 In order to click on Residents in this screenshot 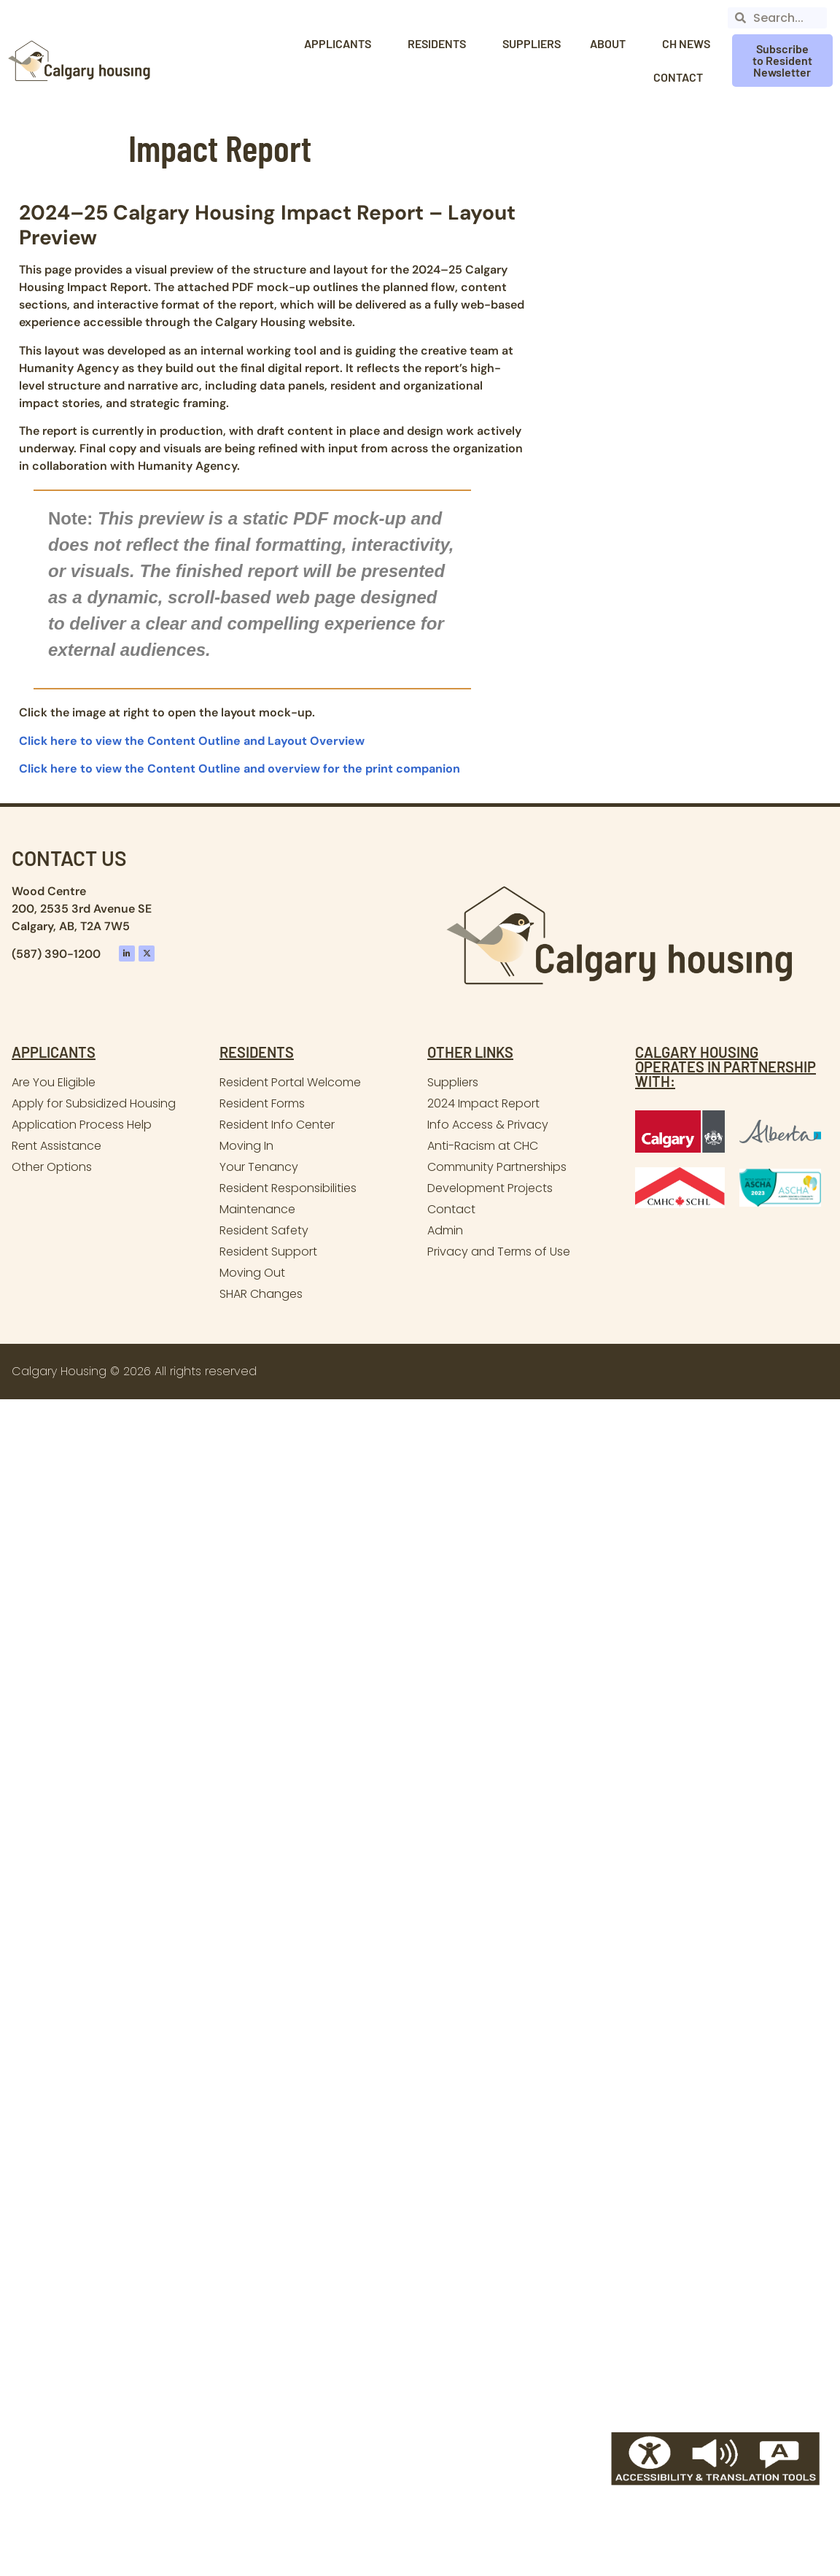, I will do `click(440, 43)`.